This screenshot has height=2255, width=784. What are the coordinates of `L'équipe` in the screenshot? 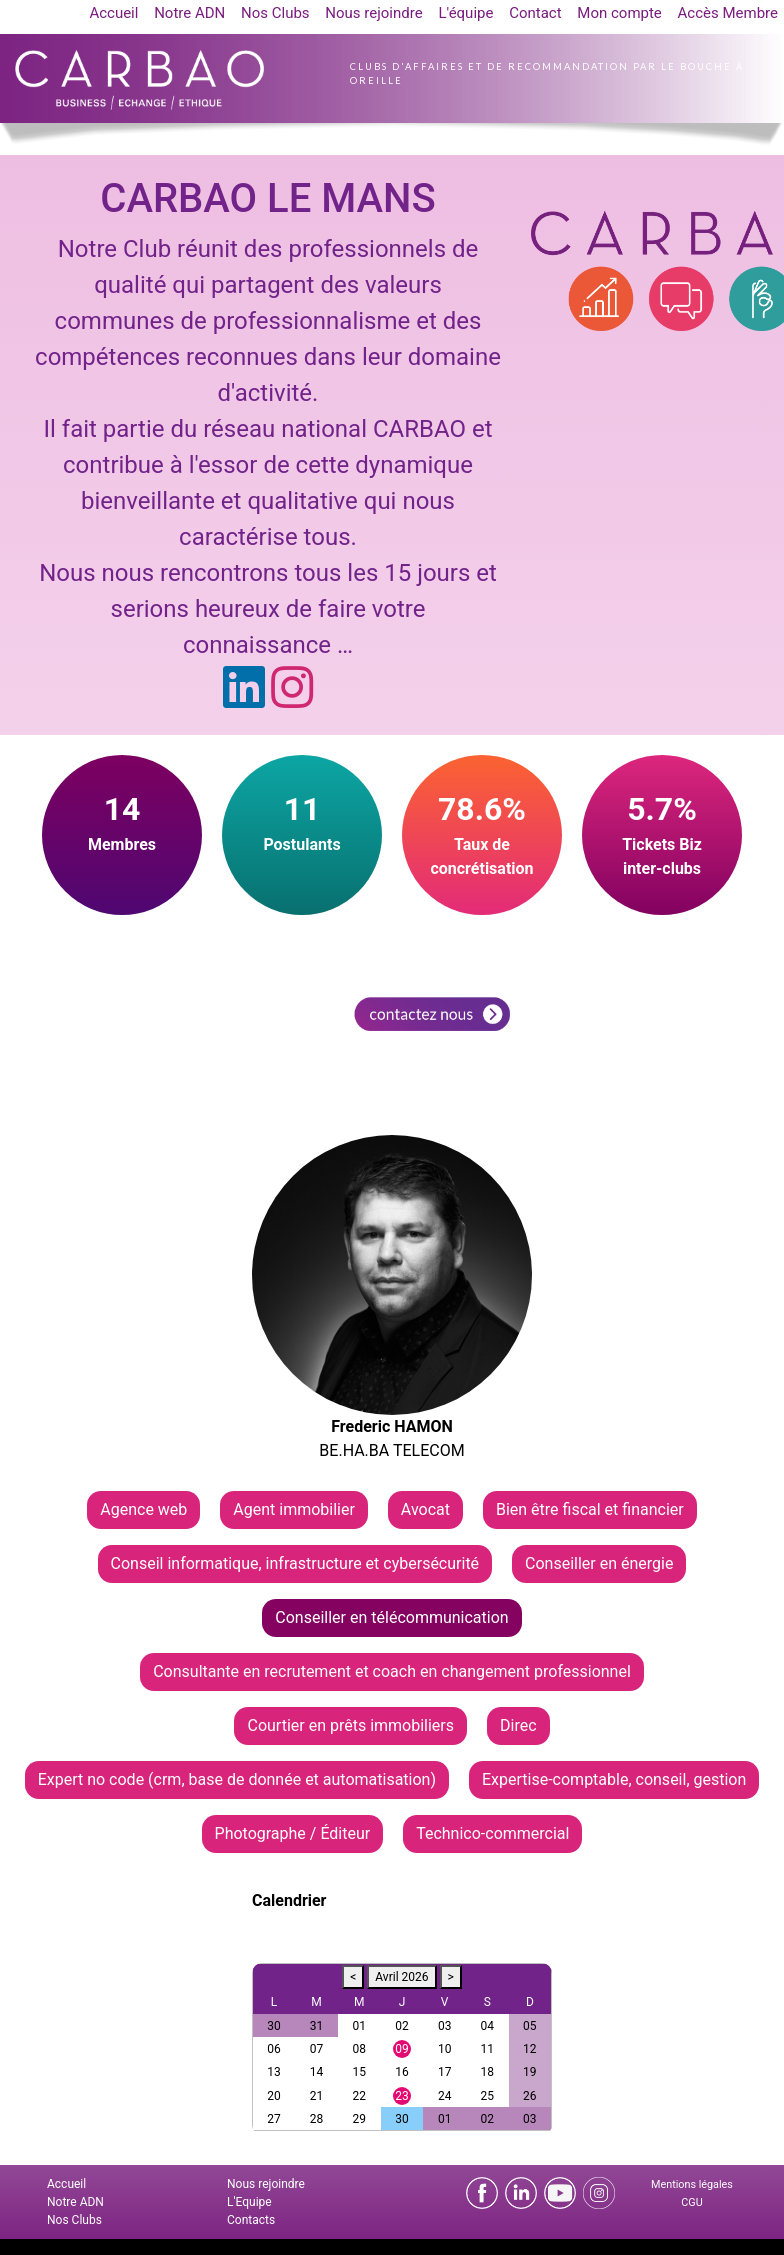 It's located at (465, 13).